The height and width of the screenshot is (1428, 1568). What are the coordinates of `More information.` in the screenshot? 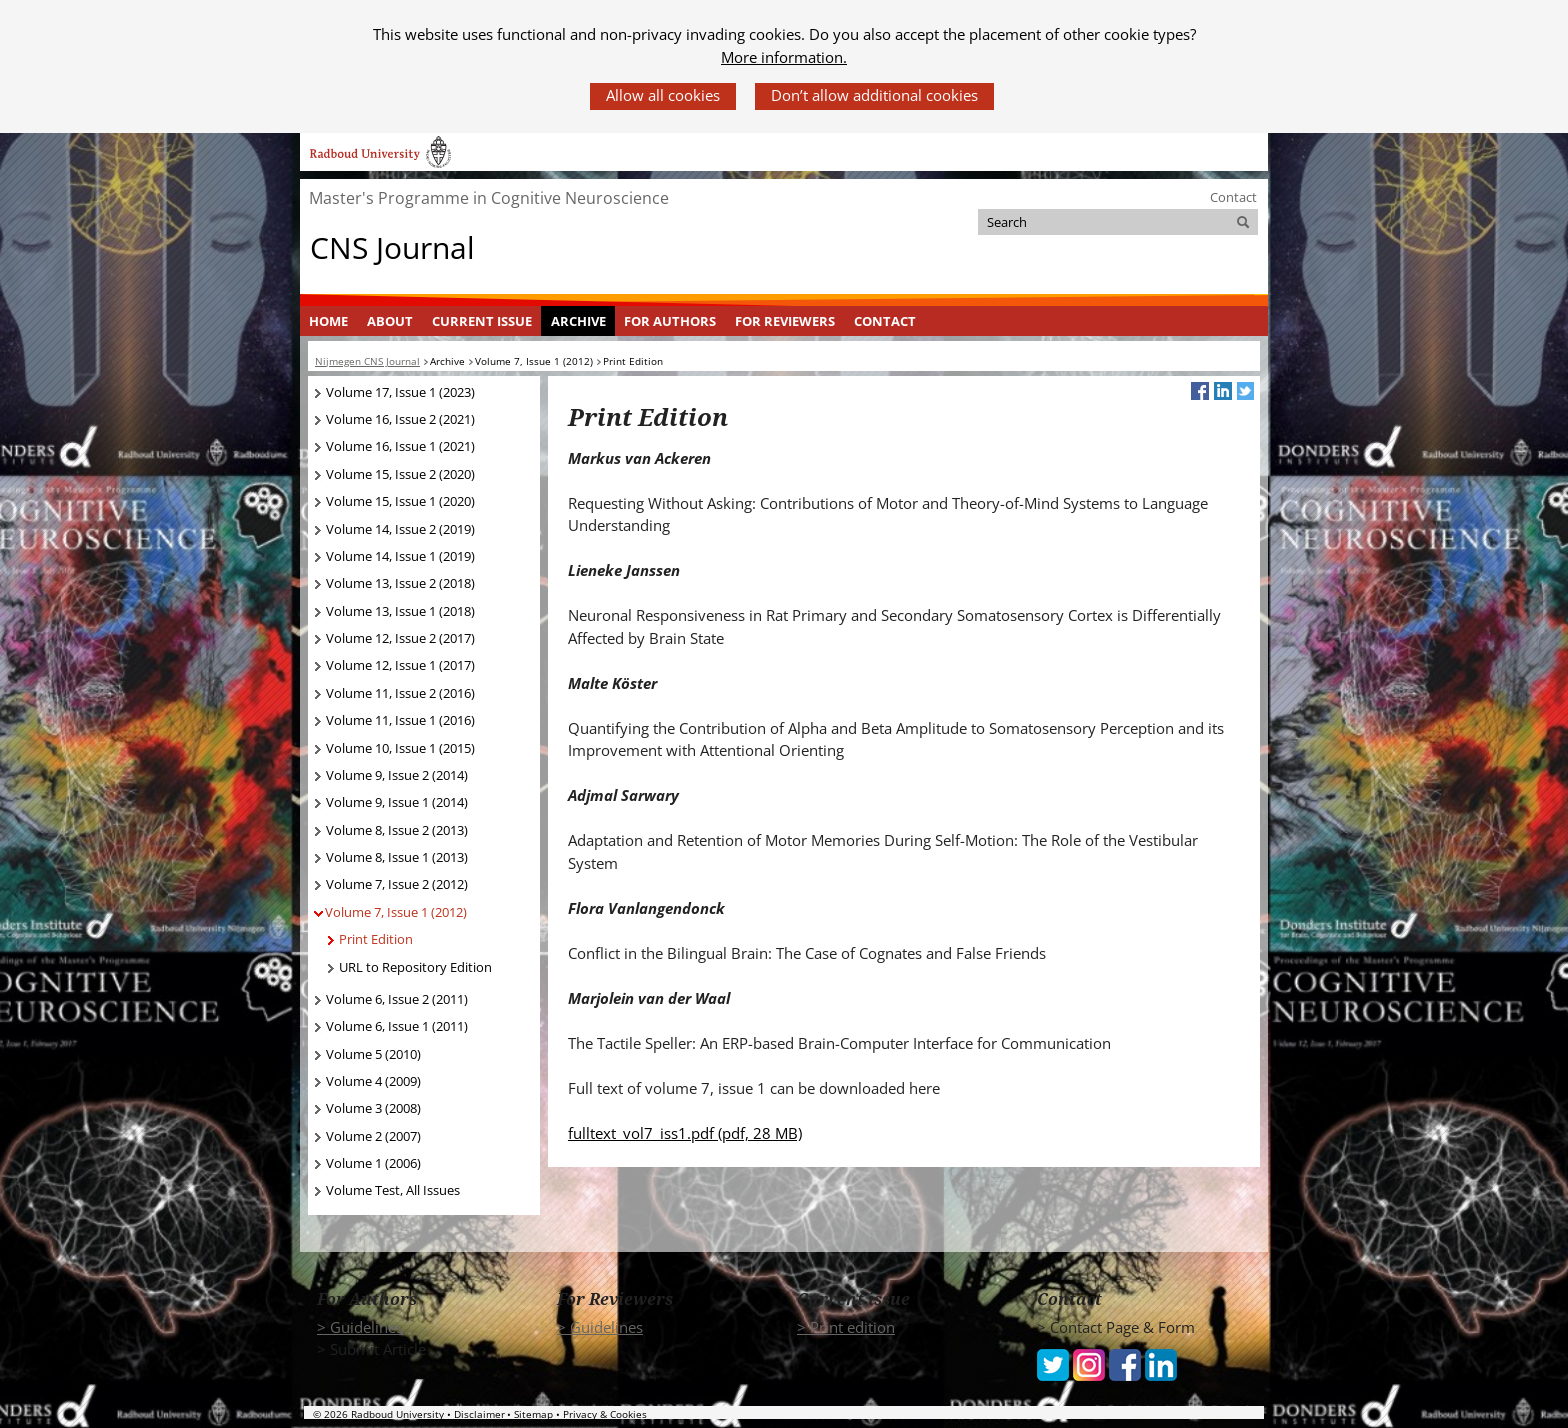 It's located at (784, 57).